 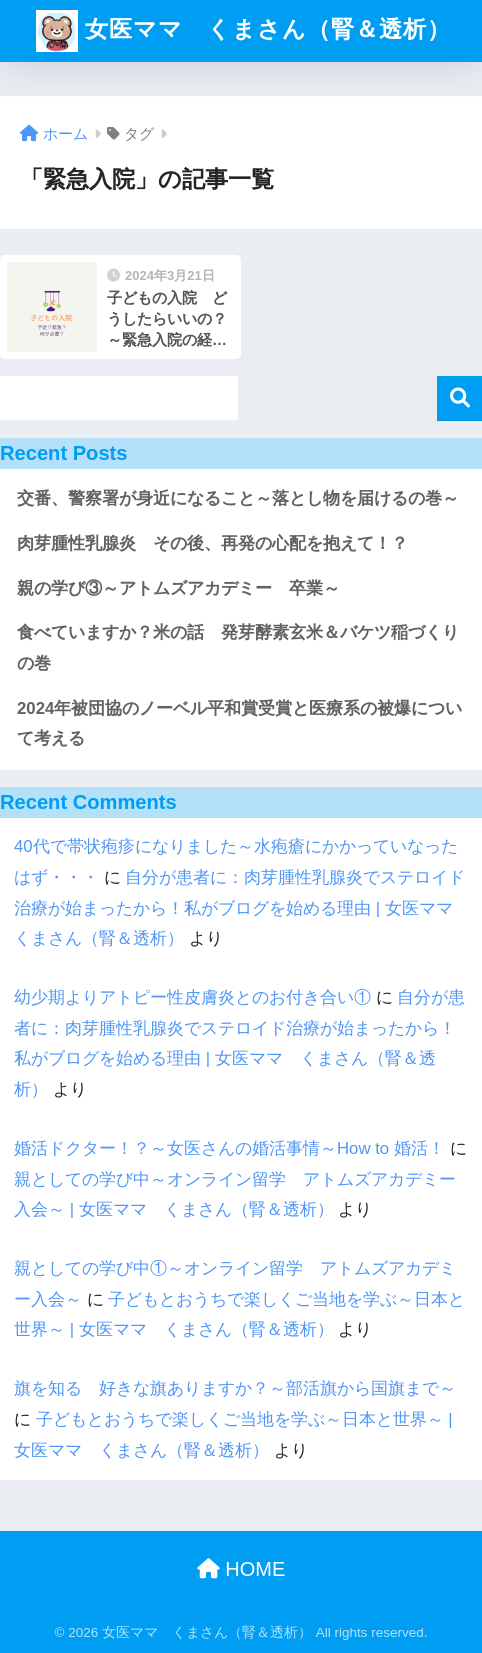 I want to click on 幼少期よりアトピー性皮膚炎とのお付き合い①, so click(x=192, y=997).